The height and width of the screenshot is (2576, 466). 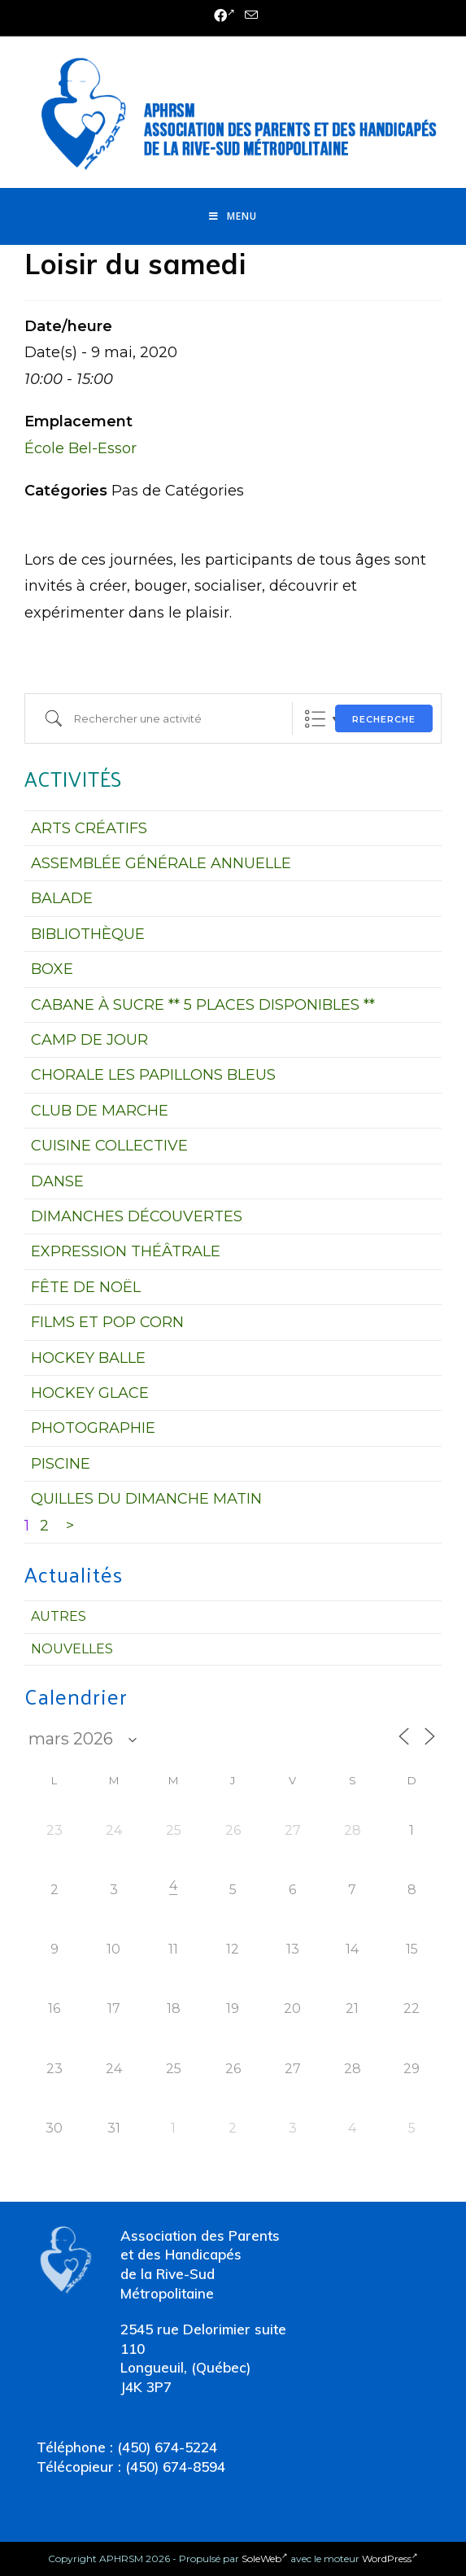 What do you see at coordinates (265, 2558) in the screenshot?
I see `SoleWeb` at bounding box center [265, 2558].